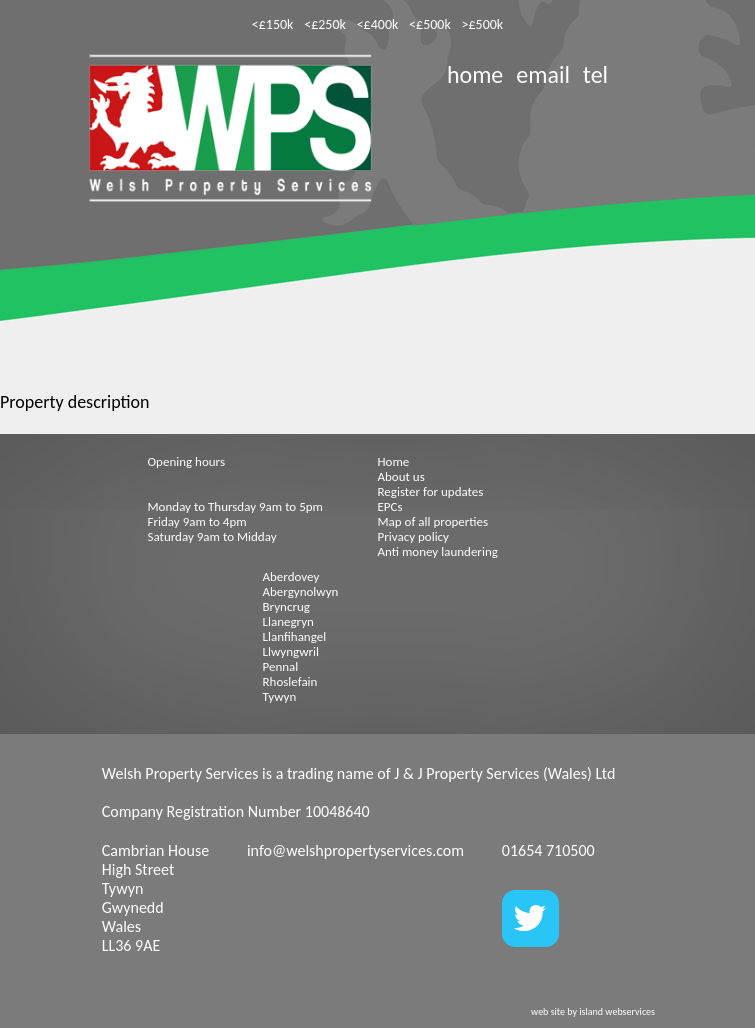 The height and width of the screenshot is (1028, 755). I want to click on email, so click(543, 74).